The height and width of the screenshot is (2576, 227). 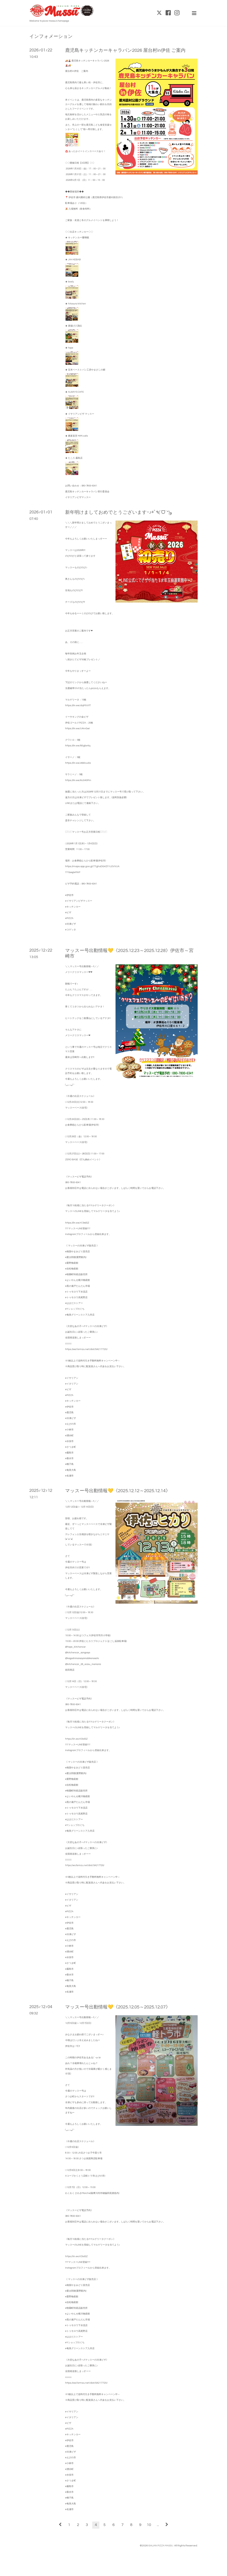 What do you see at coordinates (117, 2007) in the screenshot?
I see `マッスー号出動情報💛《2025.12.05～2025.12.07》` at bounding box center [117, 2007].